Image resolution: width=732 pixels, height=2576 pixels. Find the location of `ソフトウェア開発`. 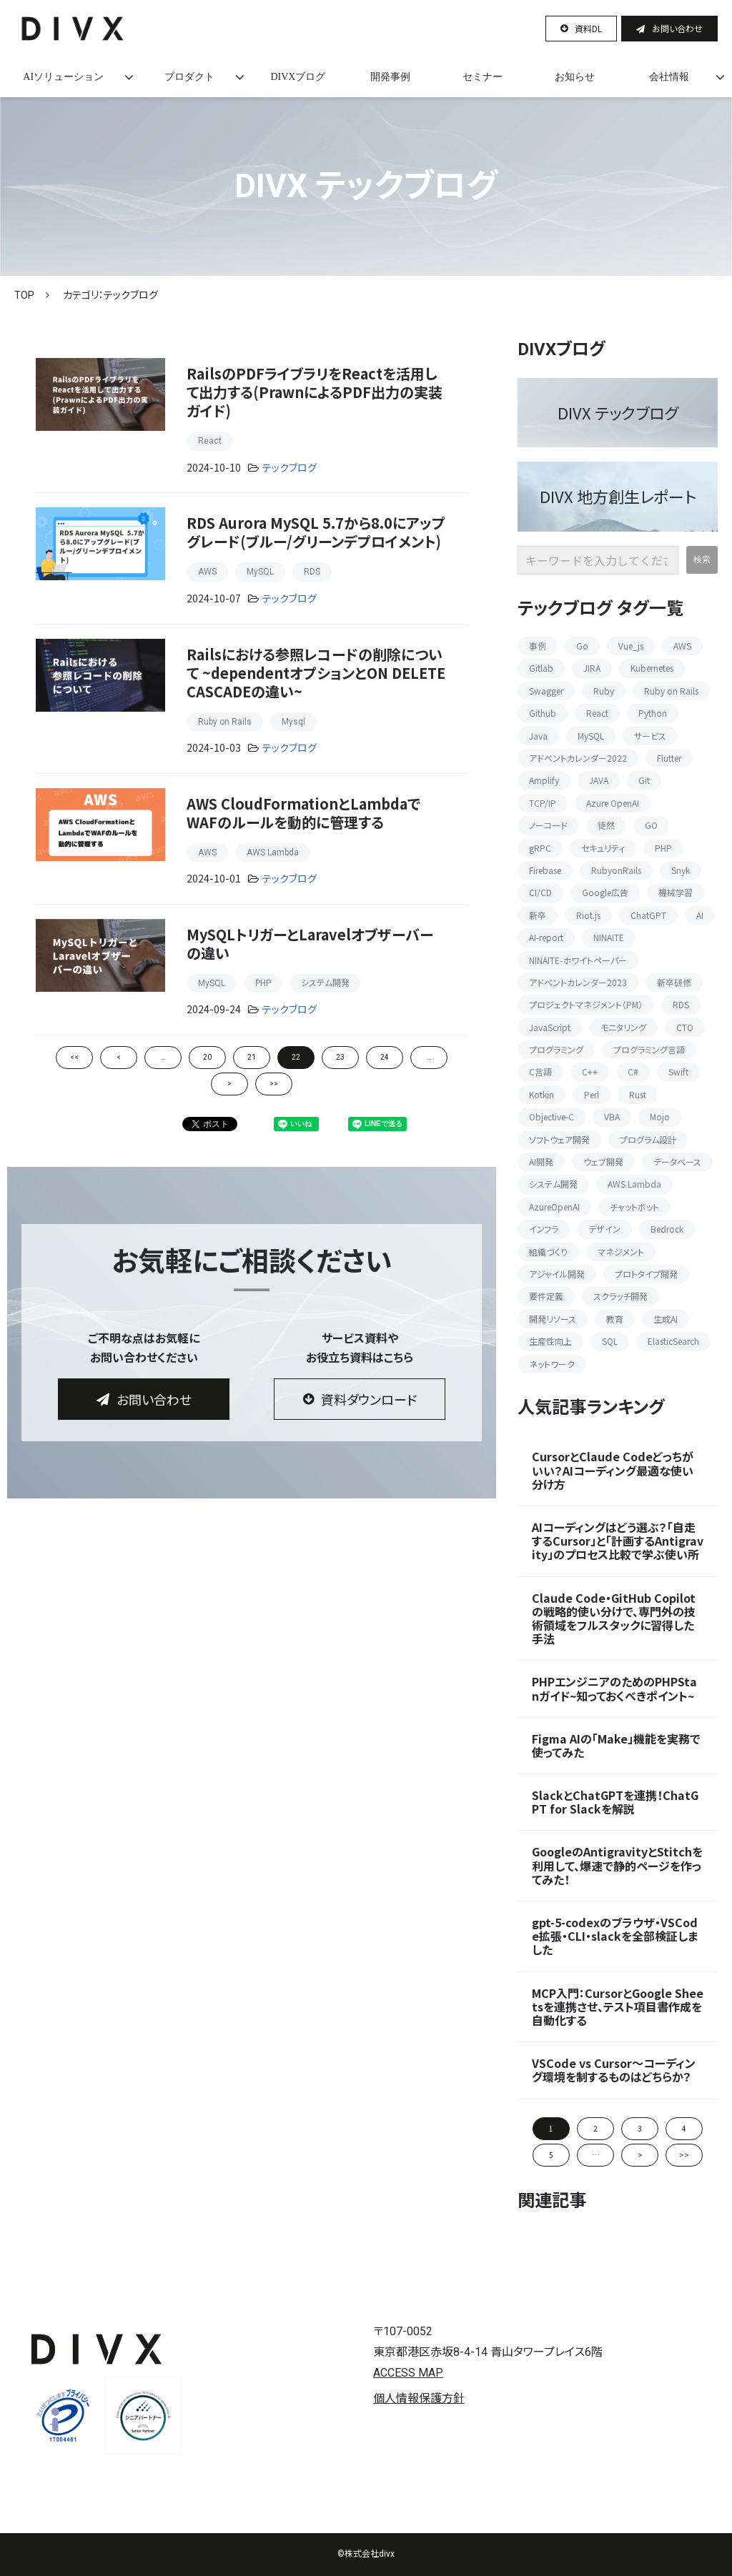

ソフトウェア開発 is located at coordinates (559, 1139).